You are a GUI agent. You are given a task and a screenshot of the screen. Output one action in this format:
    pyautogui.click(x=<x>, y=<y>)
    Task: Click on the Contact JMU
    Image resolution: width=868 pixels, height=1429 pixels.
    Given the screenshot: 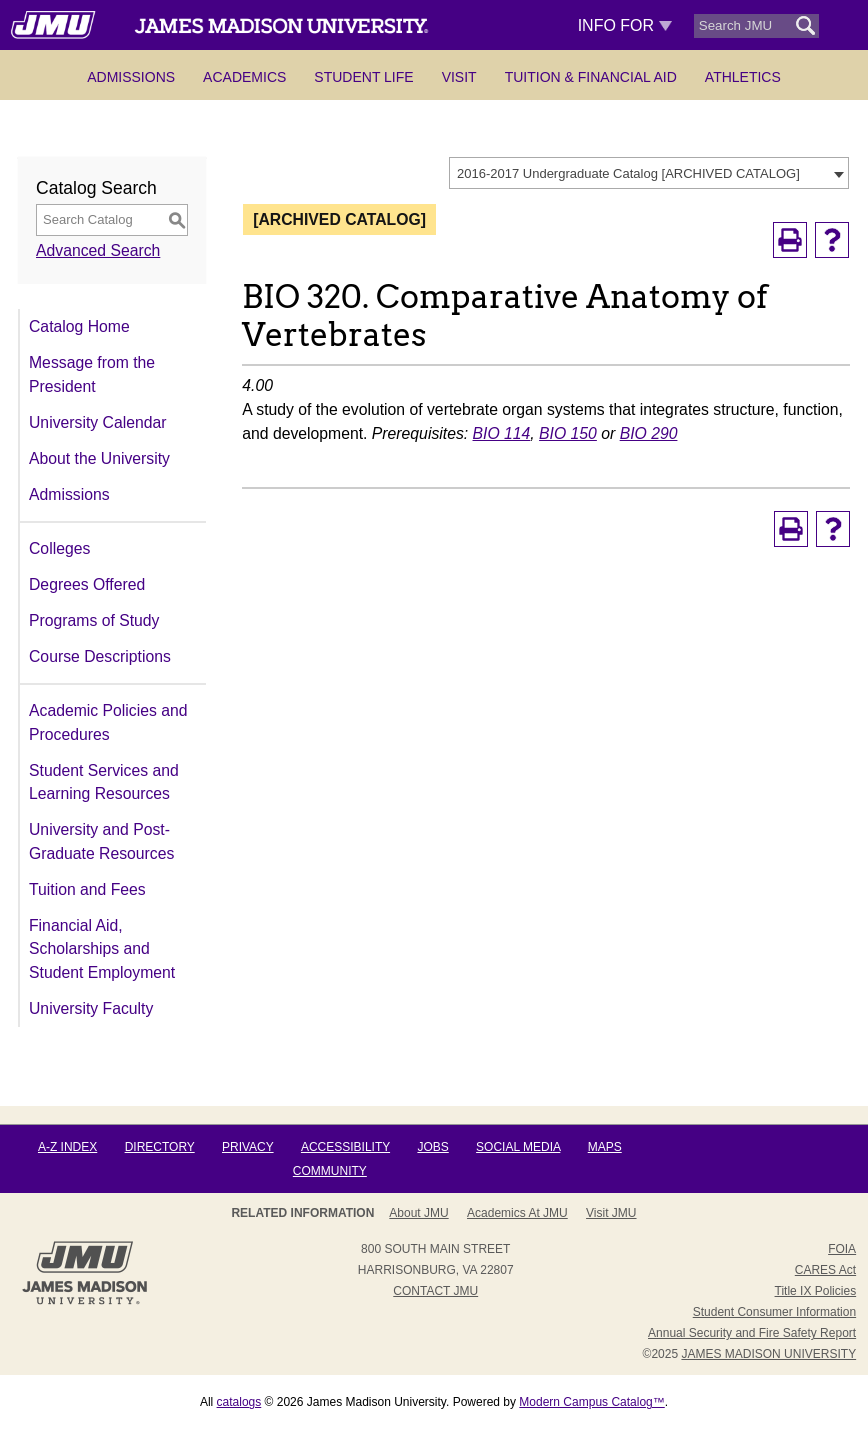 What is the action you would take?
    pyautogui.click(x=435, y=1291)
    